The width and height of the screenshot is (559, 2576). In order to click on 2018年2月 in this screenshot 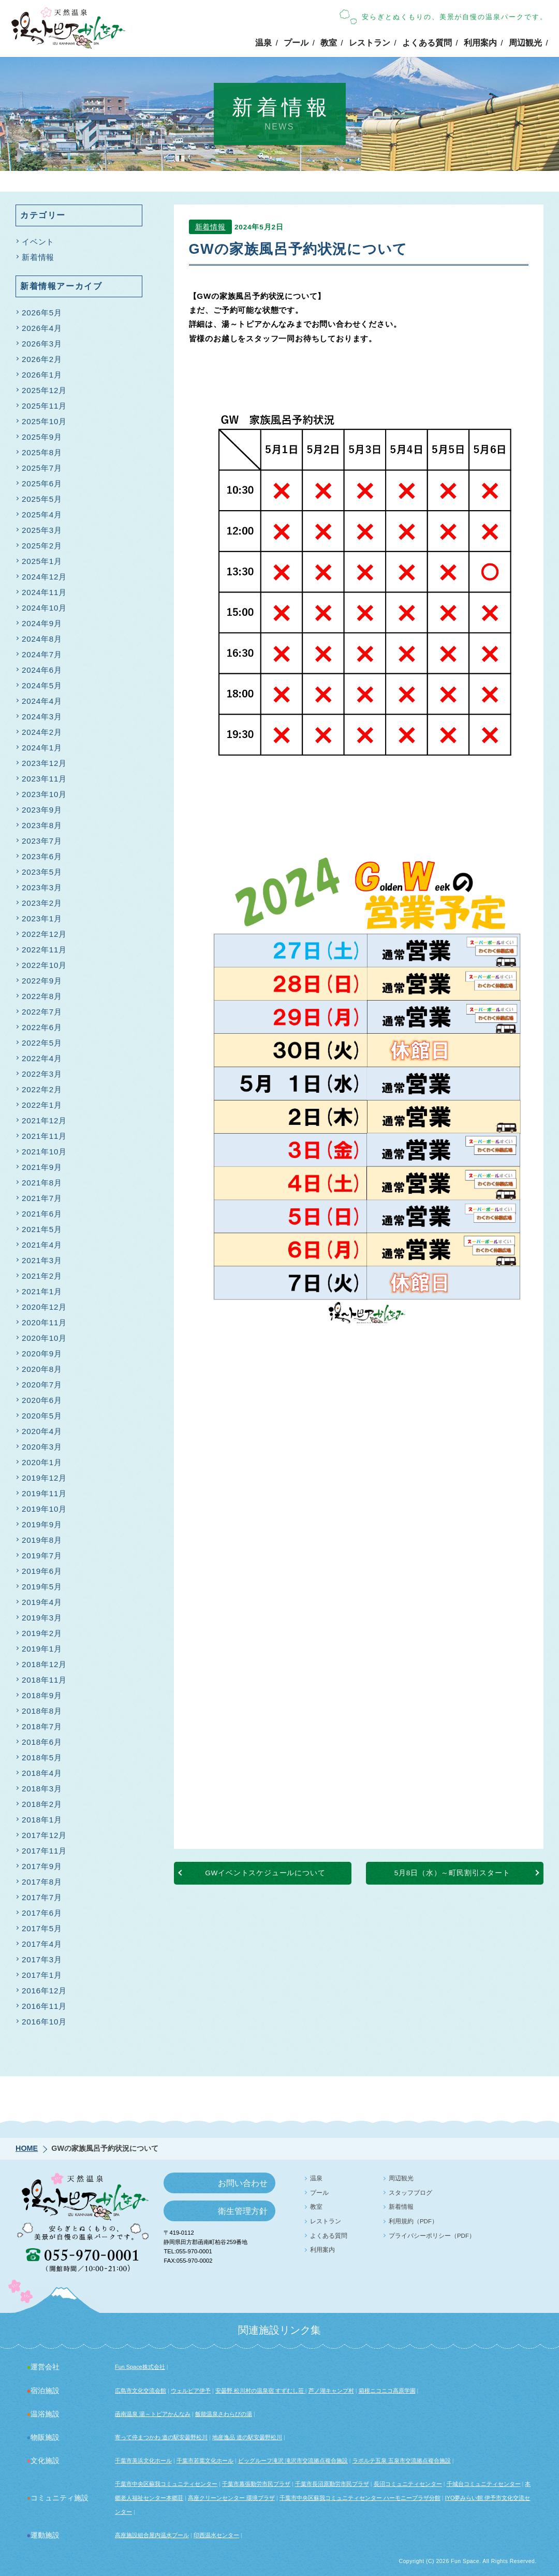, I will do `click(42, 1804)`.